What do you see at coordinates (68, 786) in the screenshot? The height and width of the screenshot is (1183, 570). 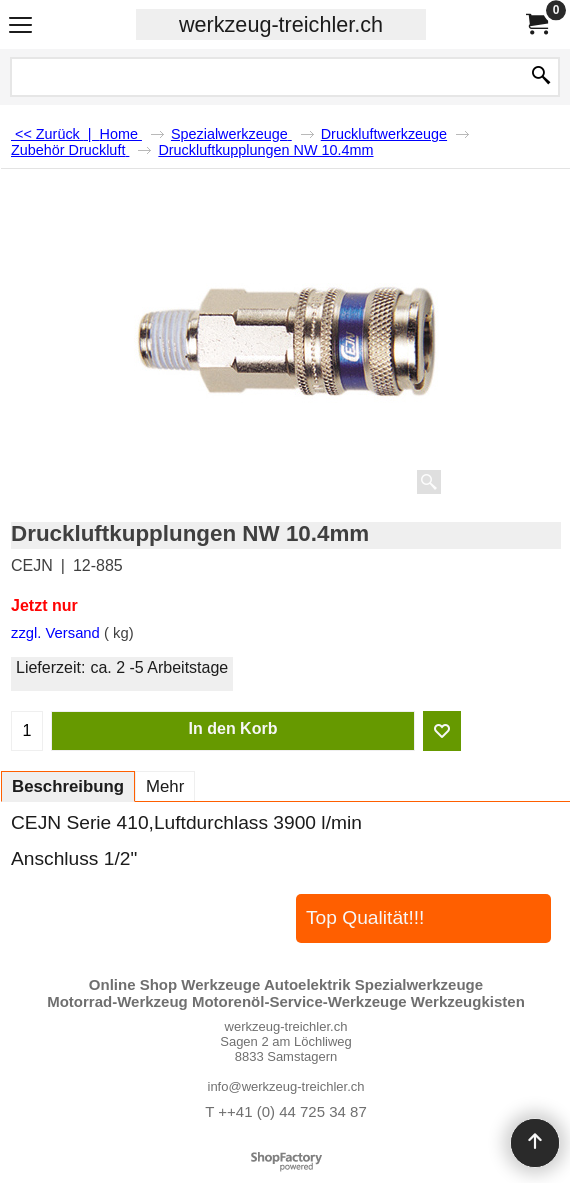 I see `Beschreibung` at bounding box center [68, 786].